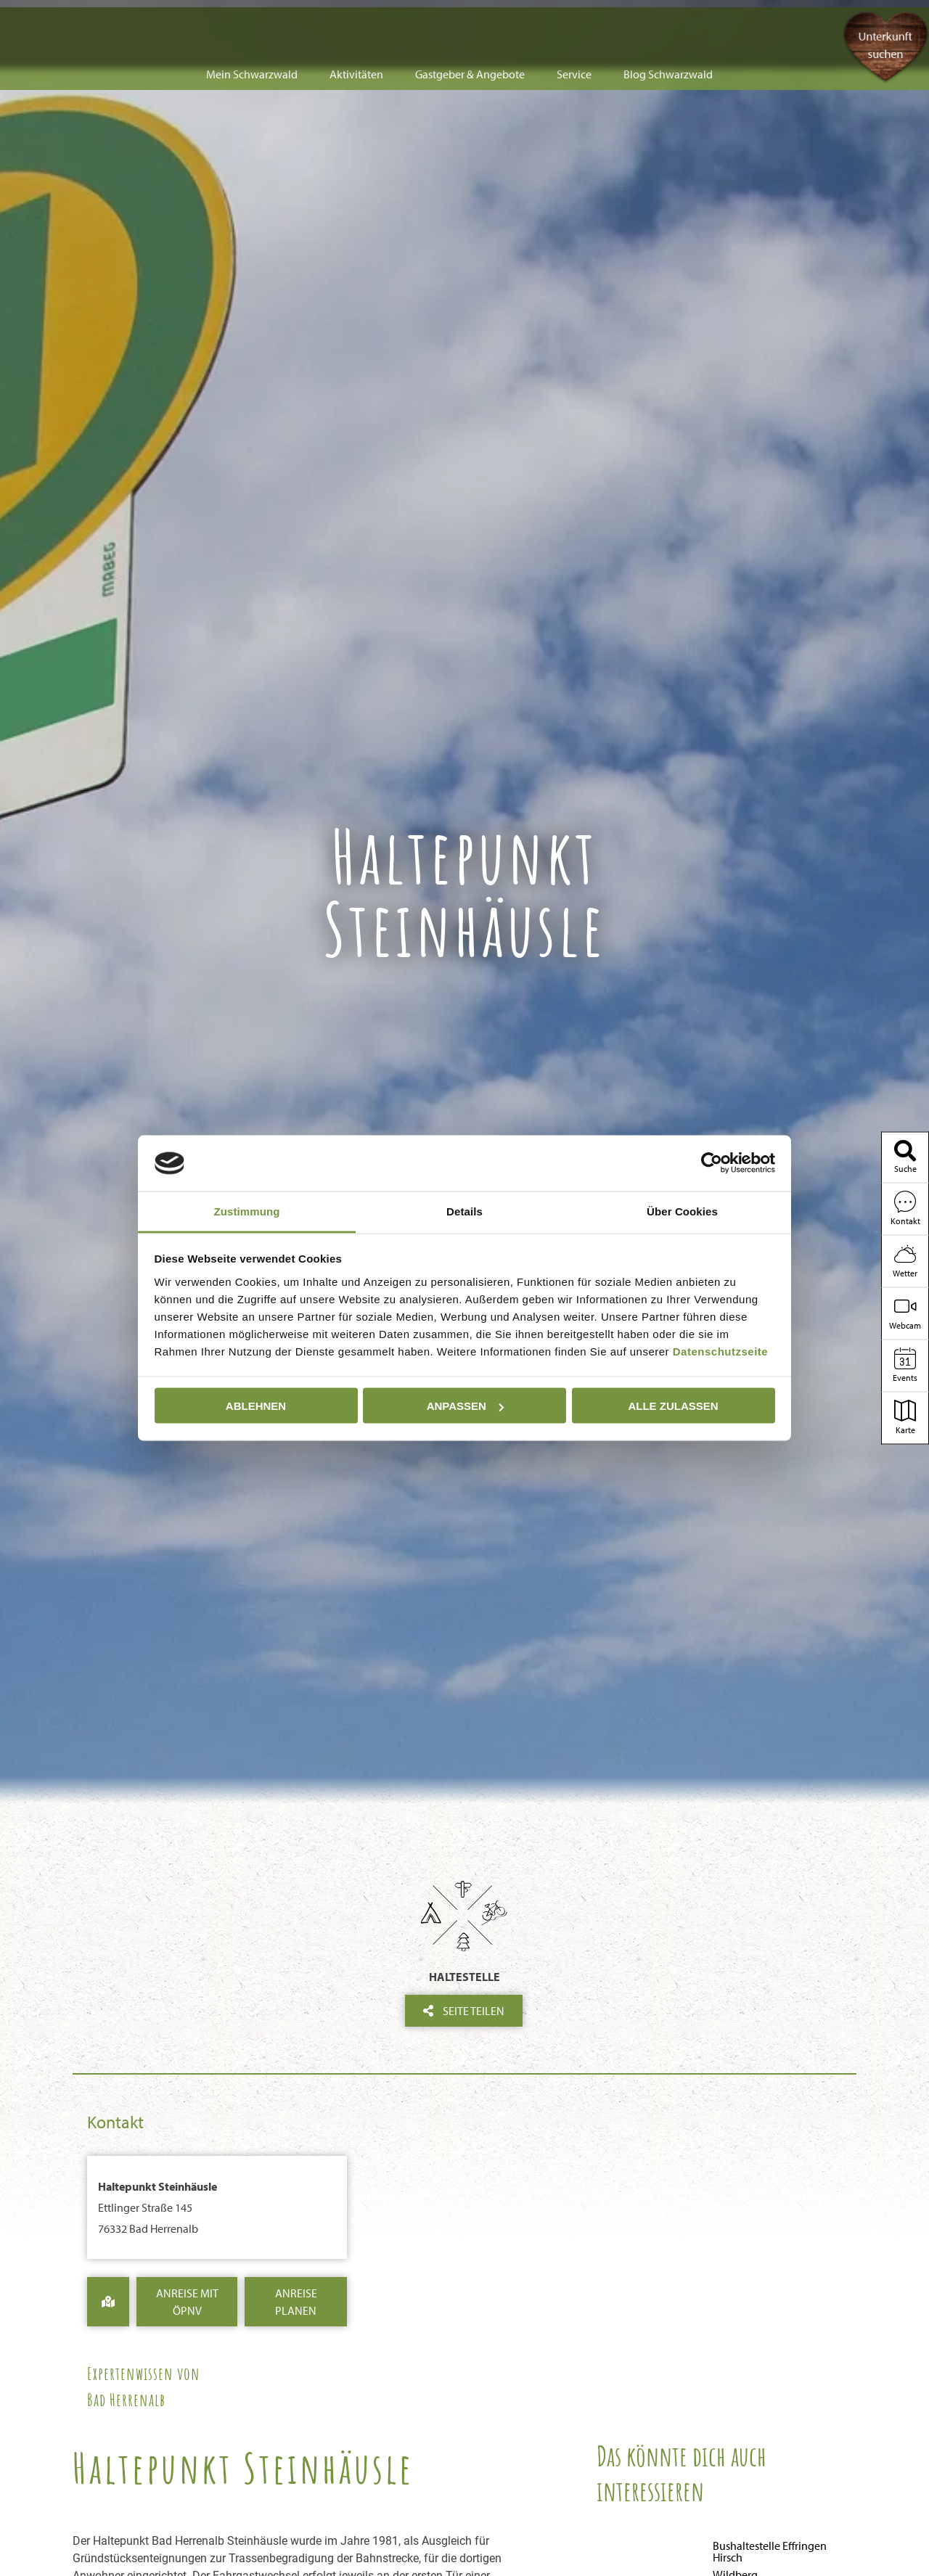 The image size is (929, 2576). What do you see at coordinates (356, 23) in the screenshot?
I see `Aktivitäten` at bounding box center [356, 23].